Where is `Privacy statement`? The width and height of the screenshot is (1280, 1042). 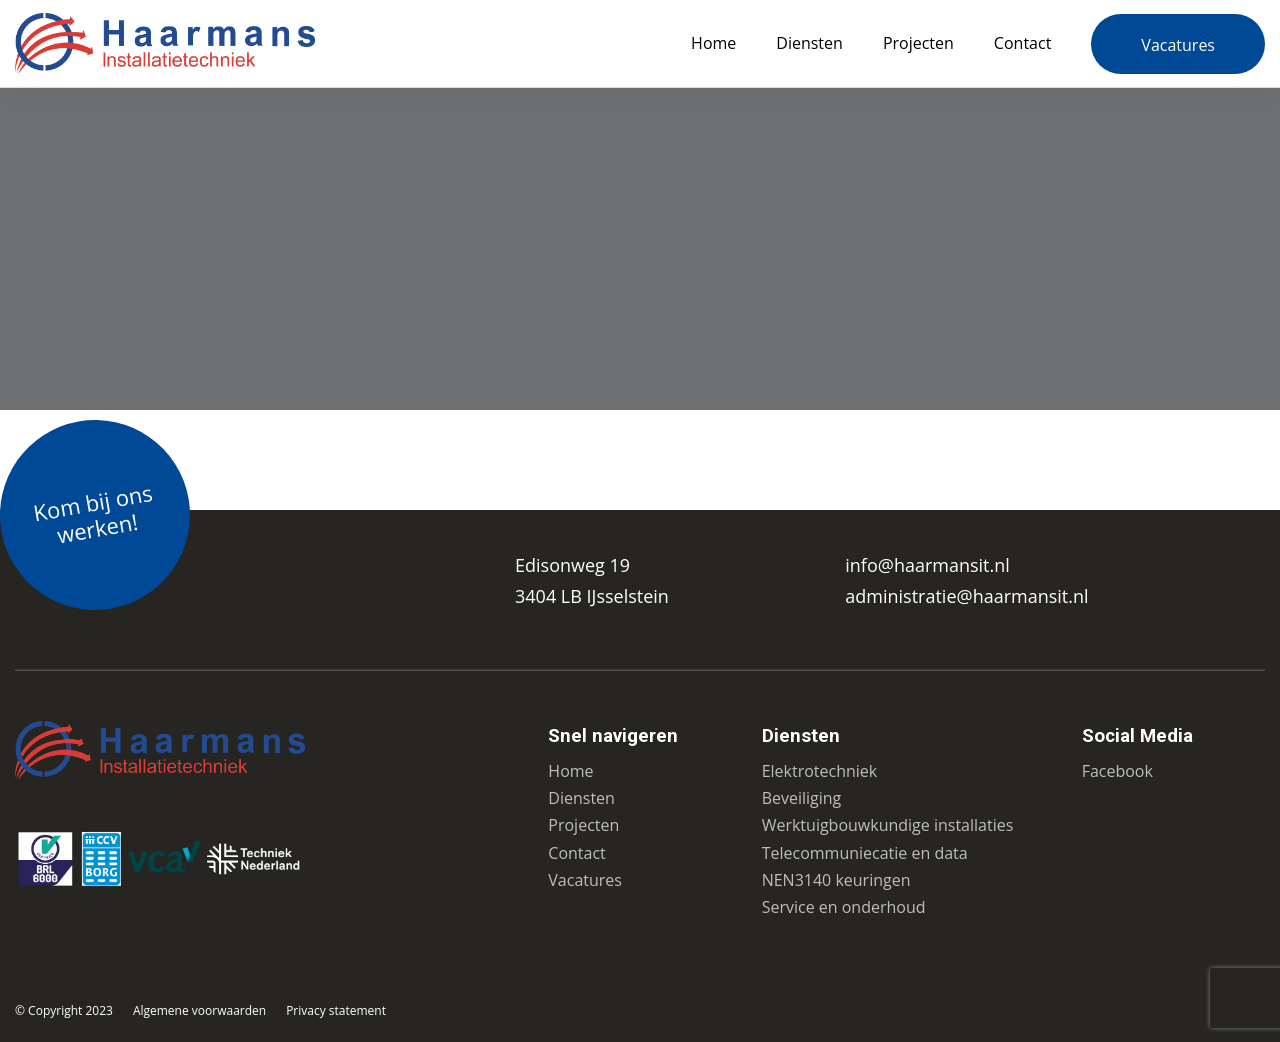 Privacy statement is located at coordinates (336, 1010).